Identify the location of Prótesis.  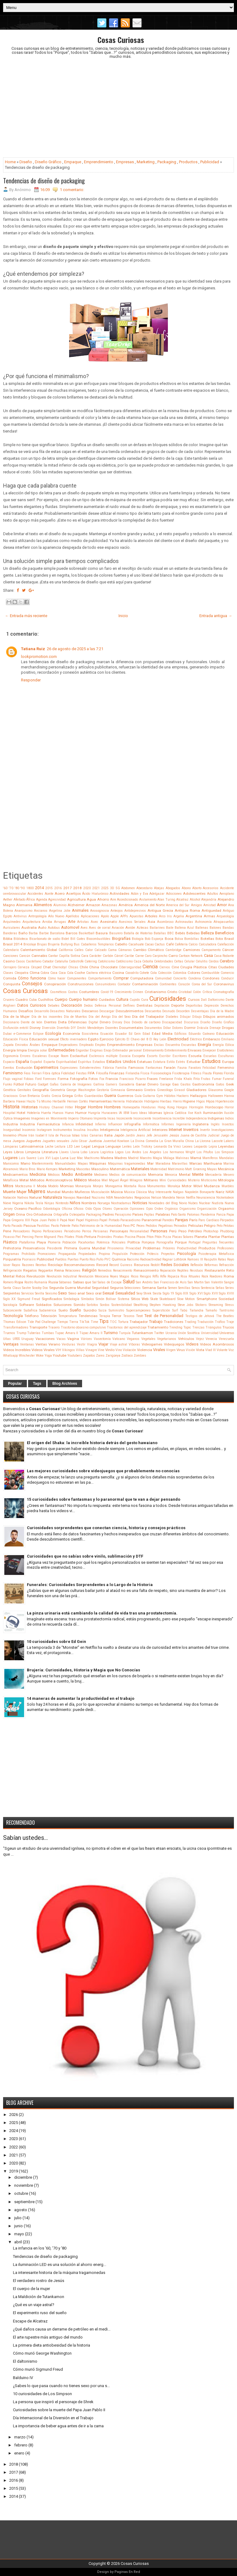
(153, 1254).